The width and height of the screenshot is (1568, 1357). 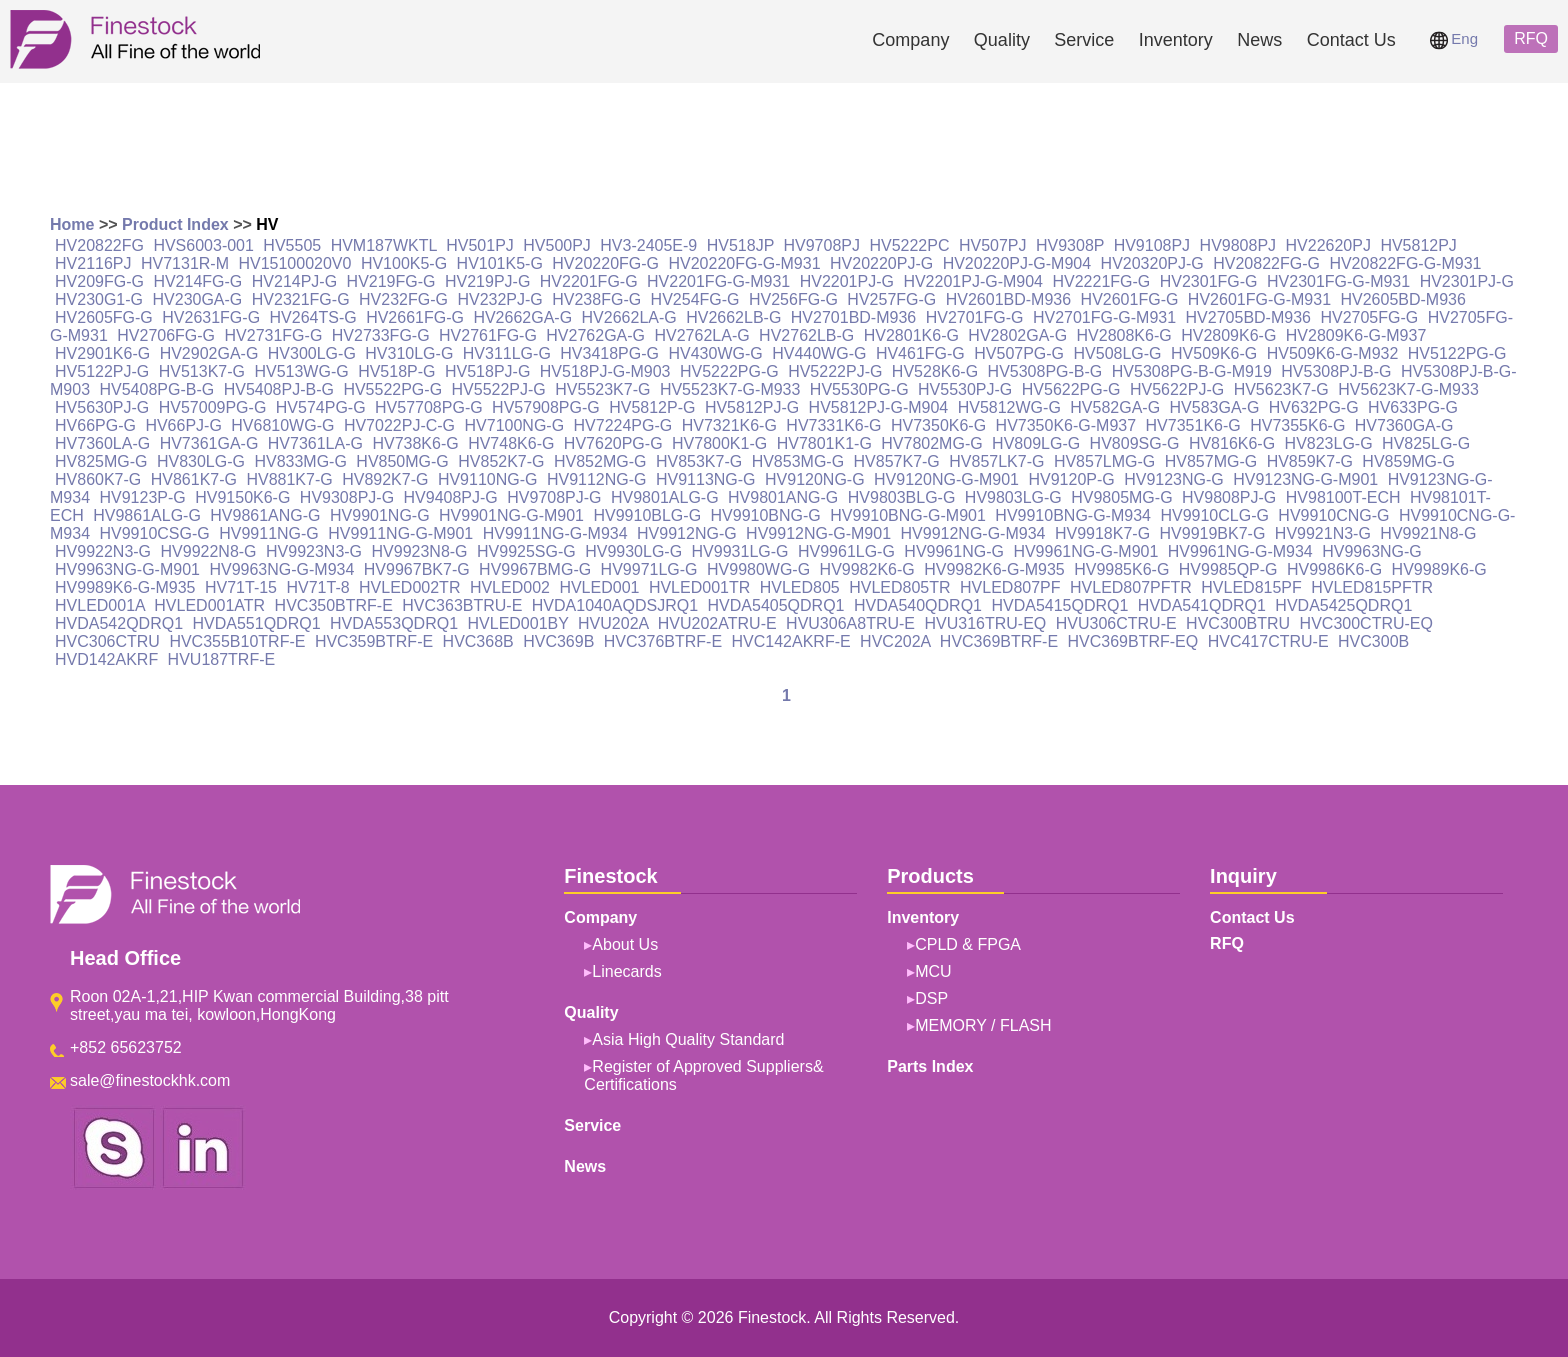 I want to click on HVLED001, so click(x=599, y=587).